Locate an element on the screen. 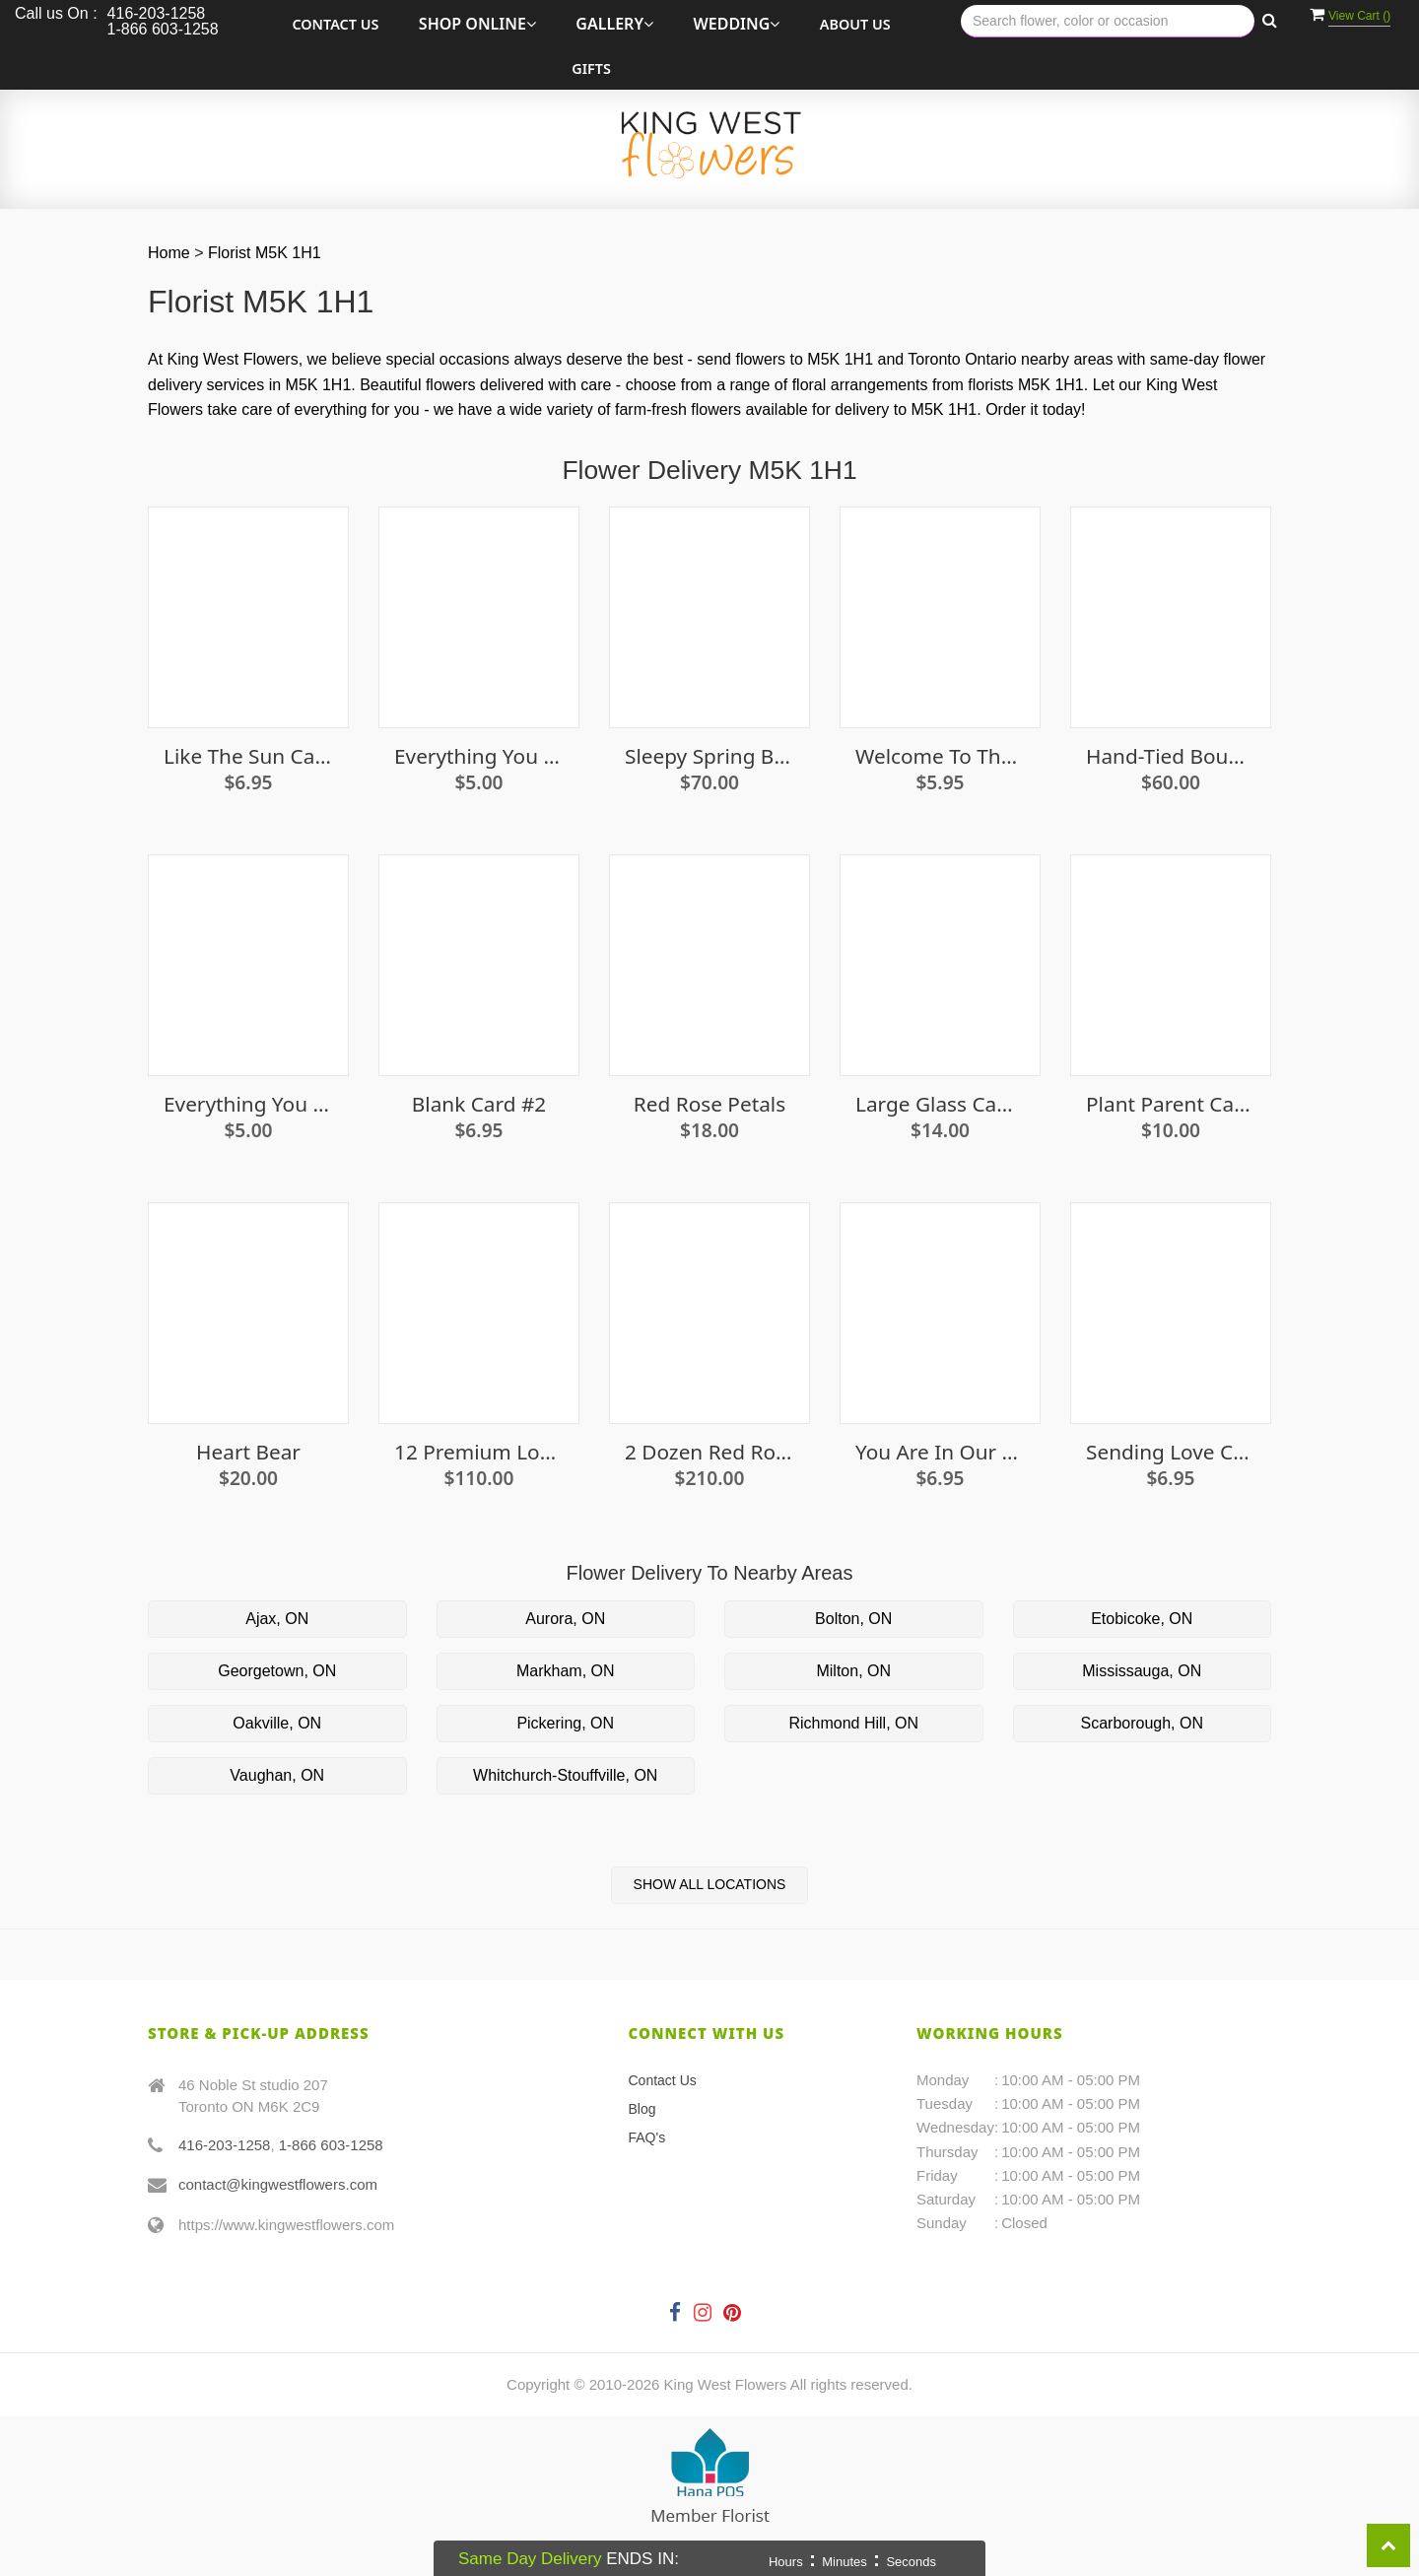 The width and height of the screenshot is (1419, 2576). 12 premium long stem white roses in a vase is located at coordinates (479, 1452).